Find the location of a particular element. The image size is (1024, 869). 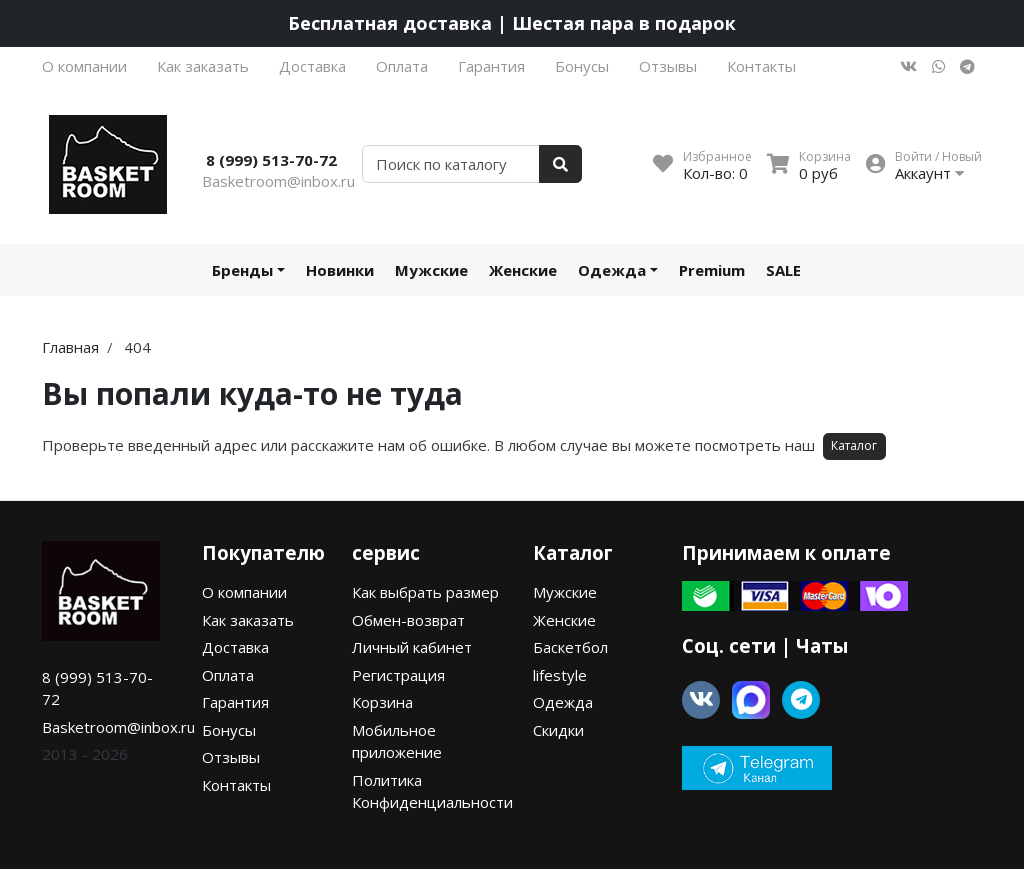

Мужские is located at coordinates (431, 270).